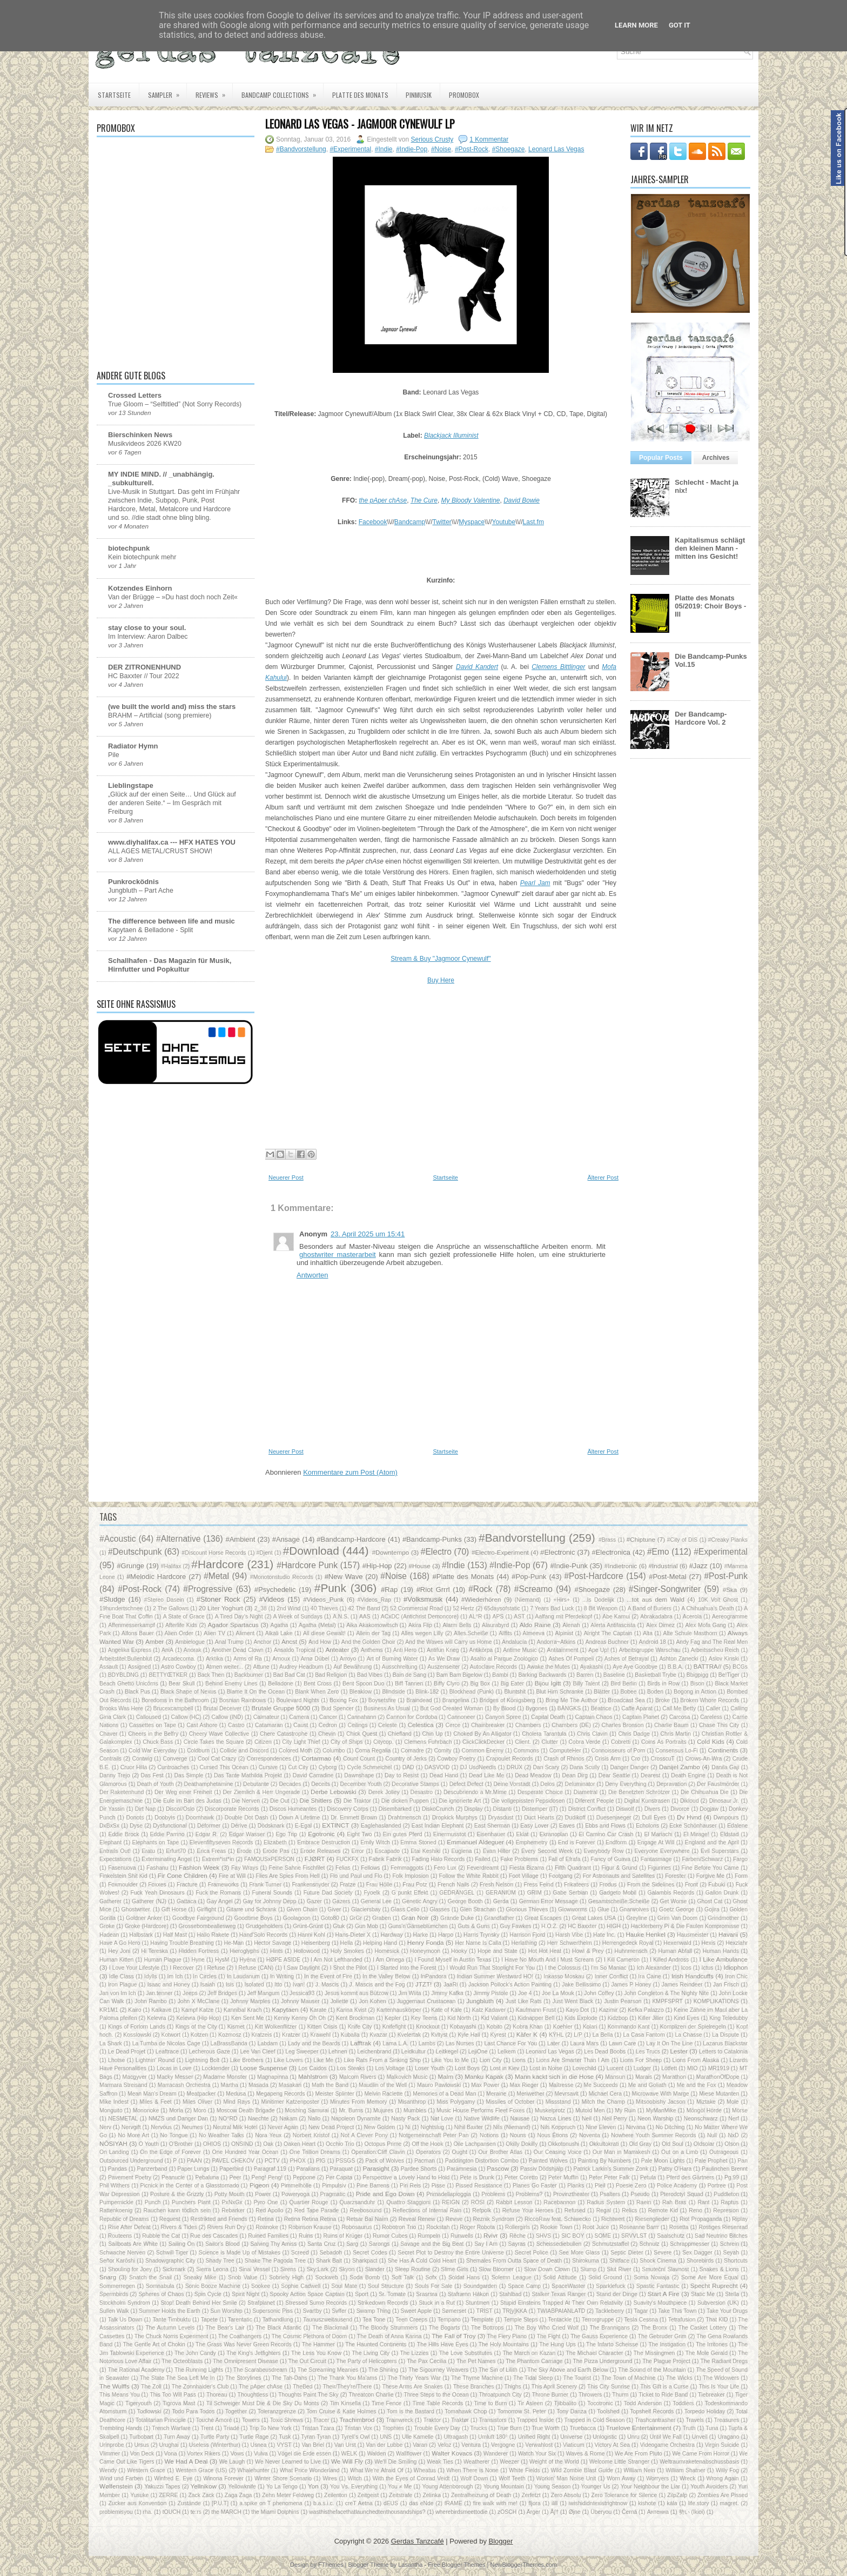 This screenshot has width=847, height=2576. Describe the element at coordinates (585, 1742) in the screenshot. I see `Cobra Verde` at that location.